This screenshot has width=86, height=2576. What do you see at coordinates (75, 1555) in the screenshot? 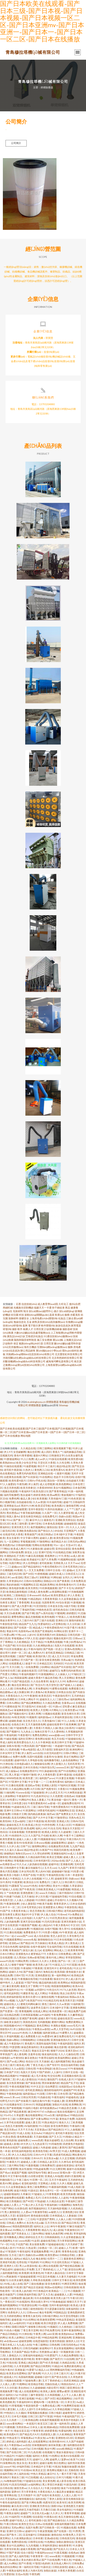
I see `av成人射` at bounding box center [75, 1555].